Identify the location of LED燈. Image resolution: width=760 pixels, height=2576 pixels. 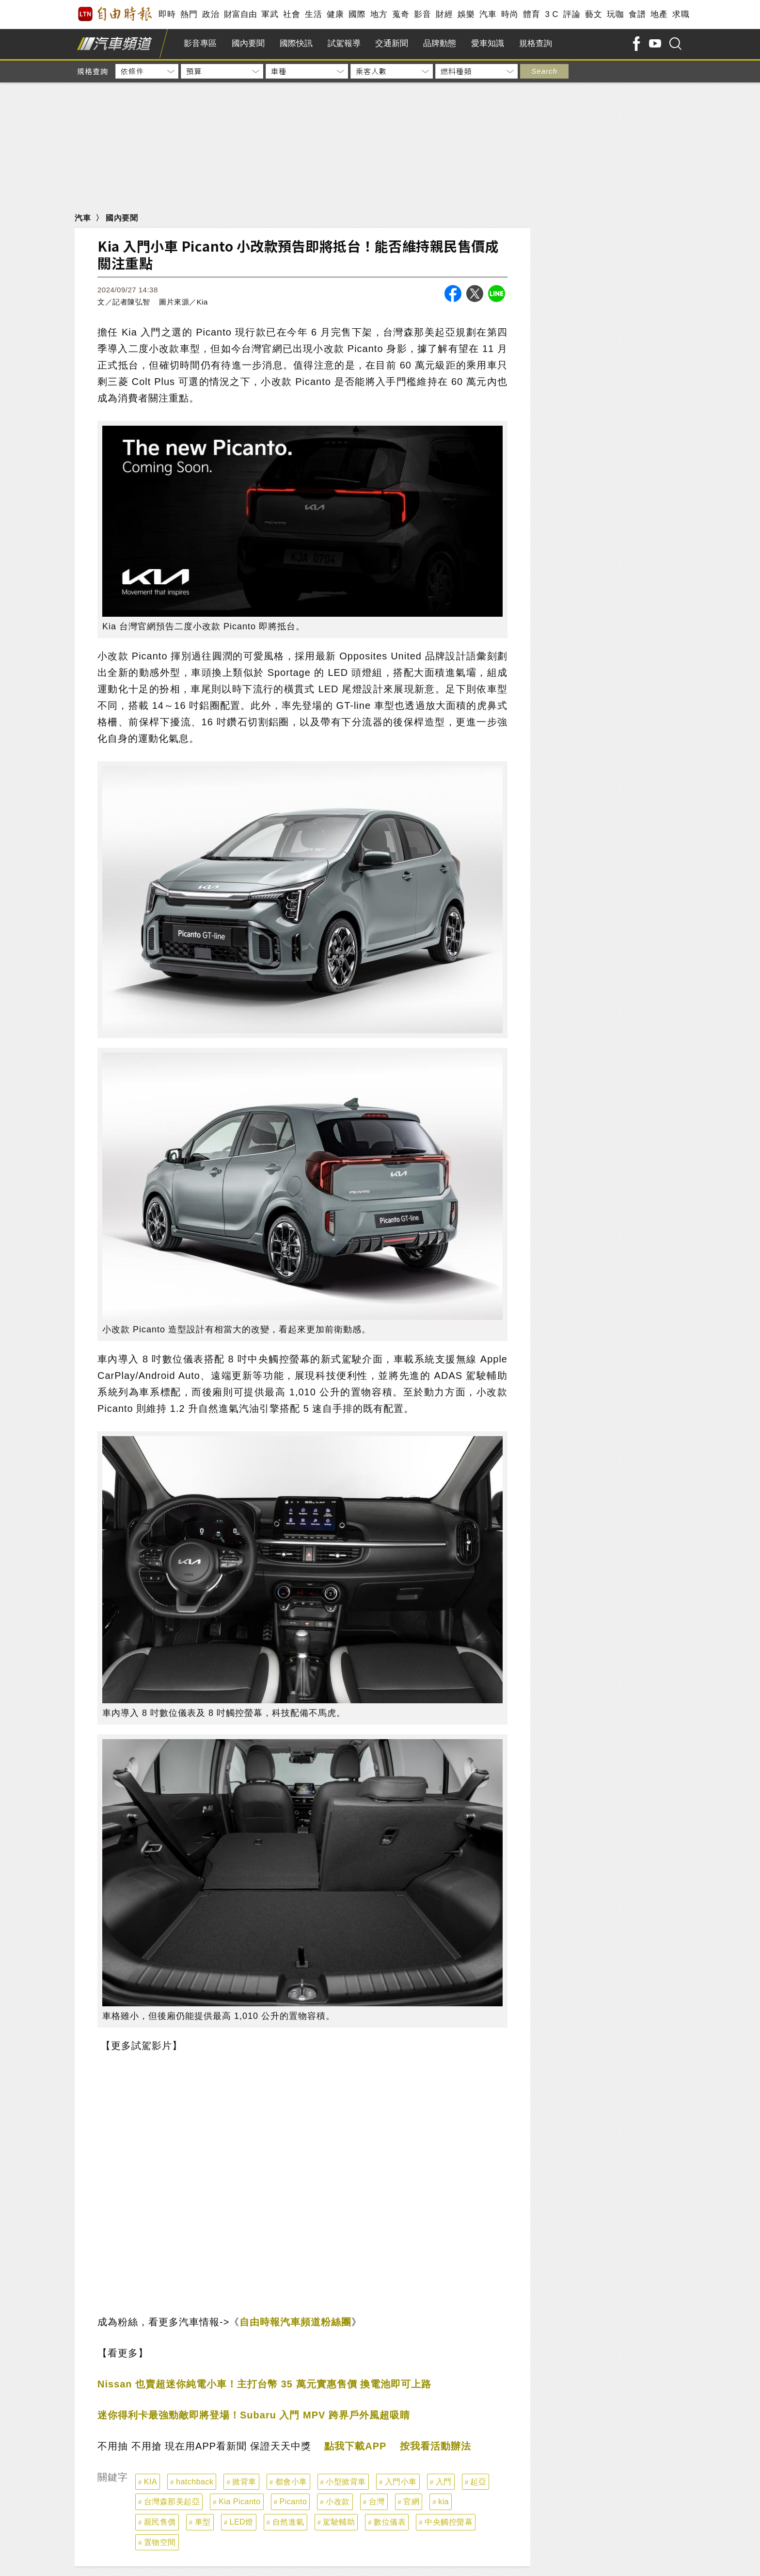
(241, 2522).